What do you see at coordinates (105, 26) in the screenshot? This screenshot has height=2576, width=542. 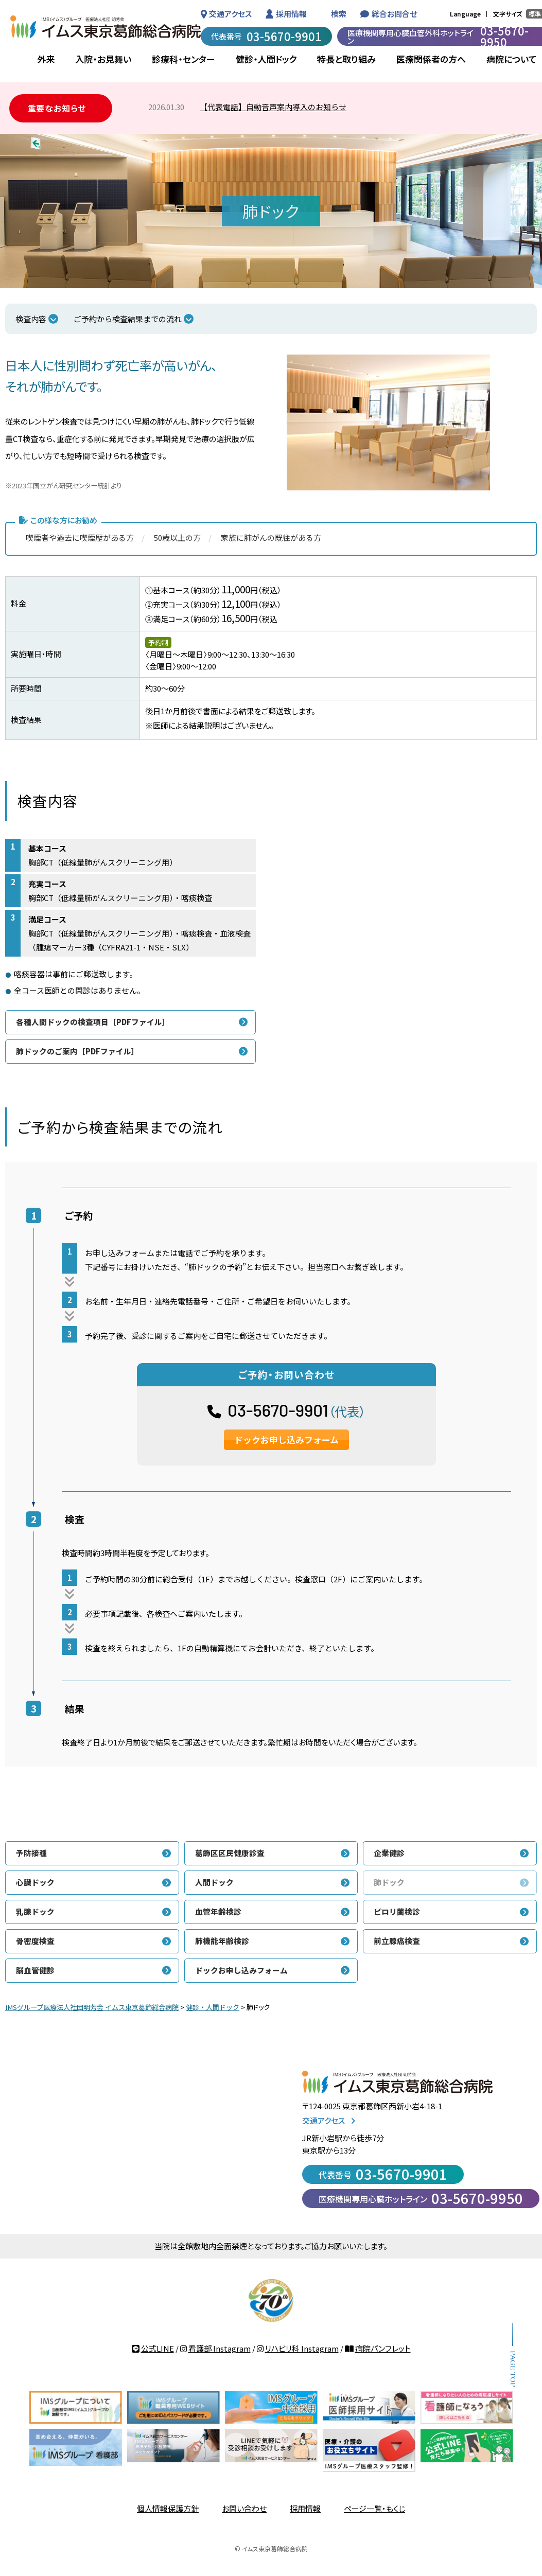 I see `IMSグループ 医療法人社団 明芳会 イムス東京葛飾総合病院` at bounding box center [105, 26].